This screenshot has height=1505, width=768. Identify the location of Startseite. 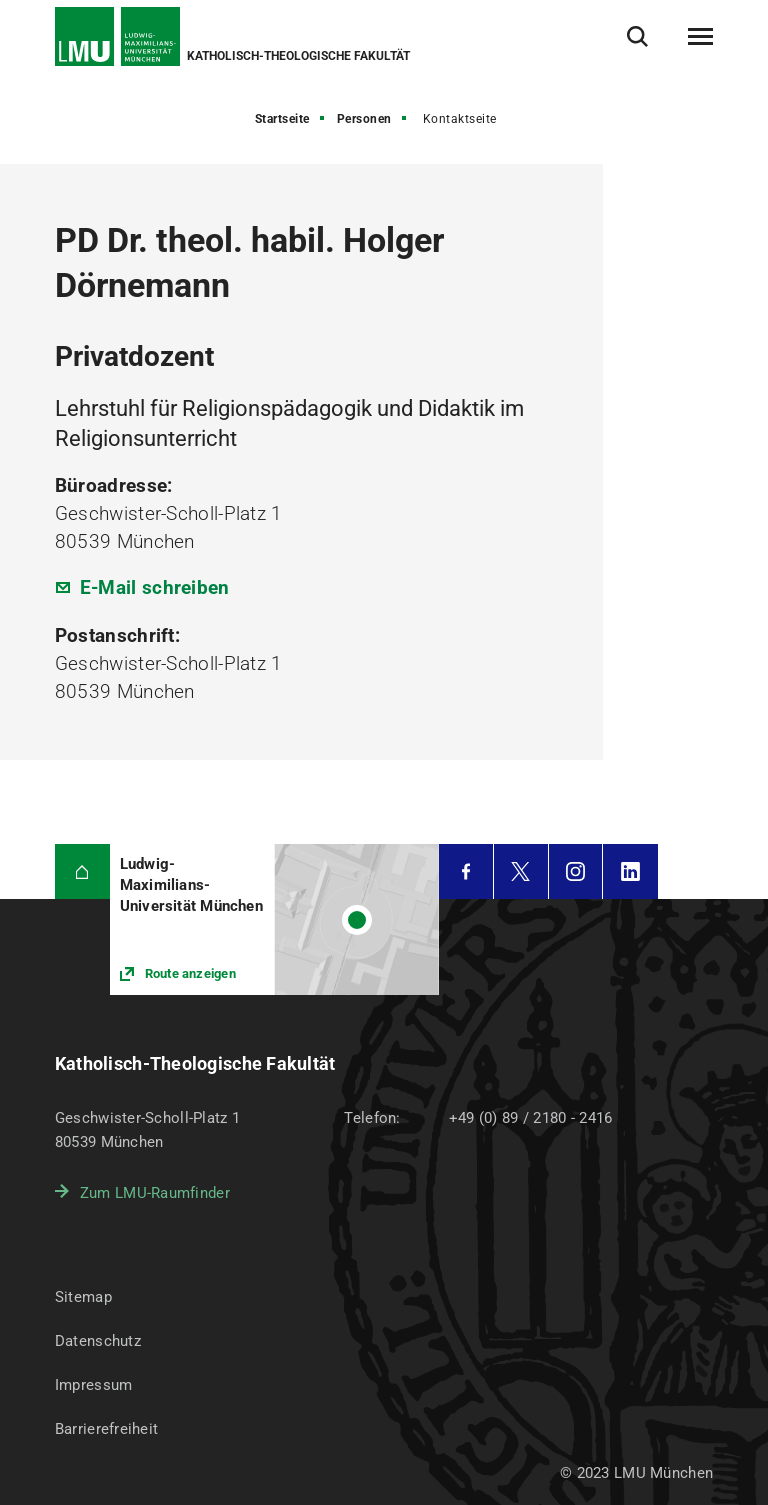
(282, 119).